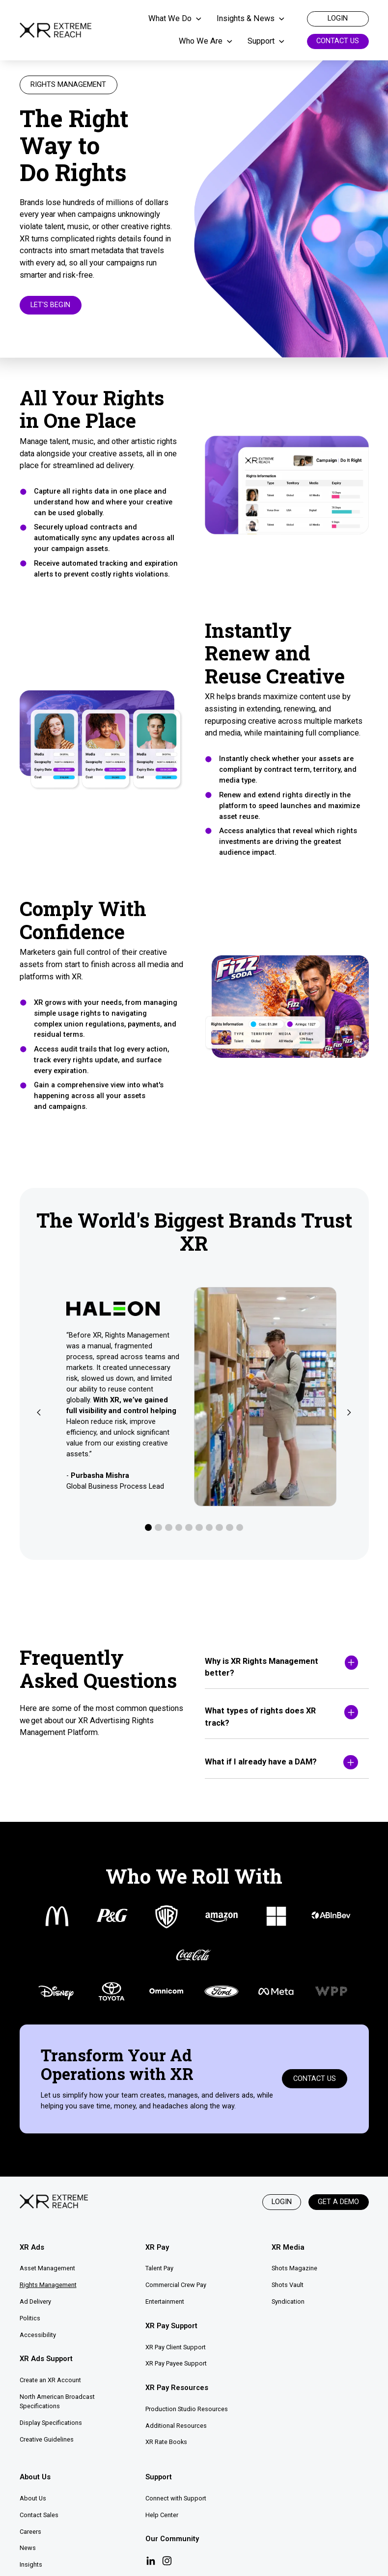 Image resolution: width=388 pixels, height=2576 pixels. Describe the element at coordinates (50, 2380) in the screenshot. I see `Create an XR Account` at that location.